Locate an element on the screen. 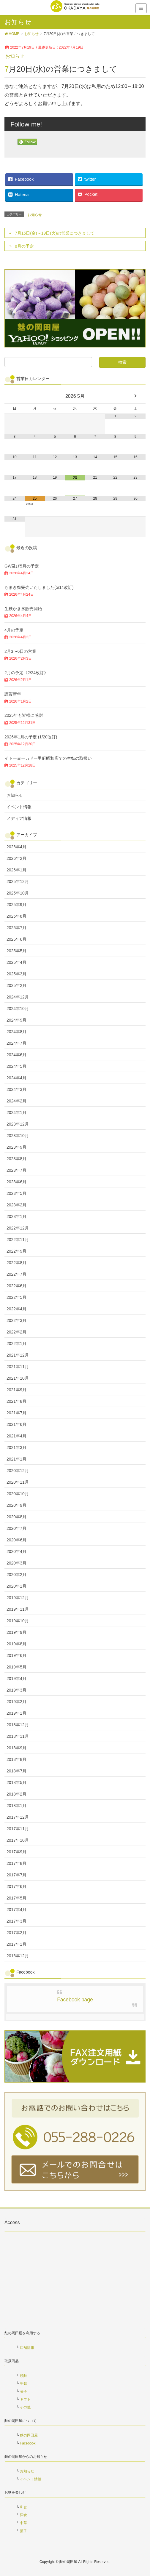 The height and width of the screenshot is (2576, 150). 8月の予定 is located at coordinates (24, 246).